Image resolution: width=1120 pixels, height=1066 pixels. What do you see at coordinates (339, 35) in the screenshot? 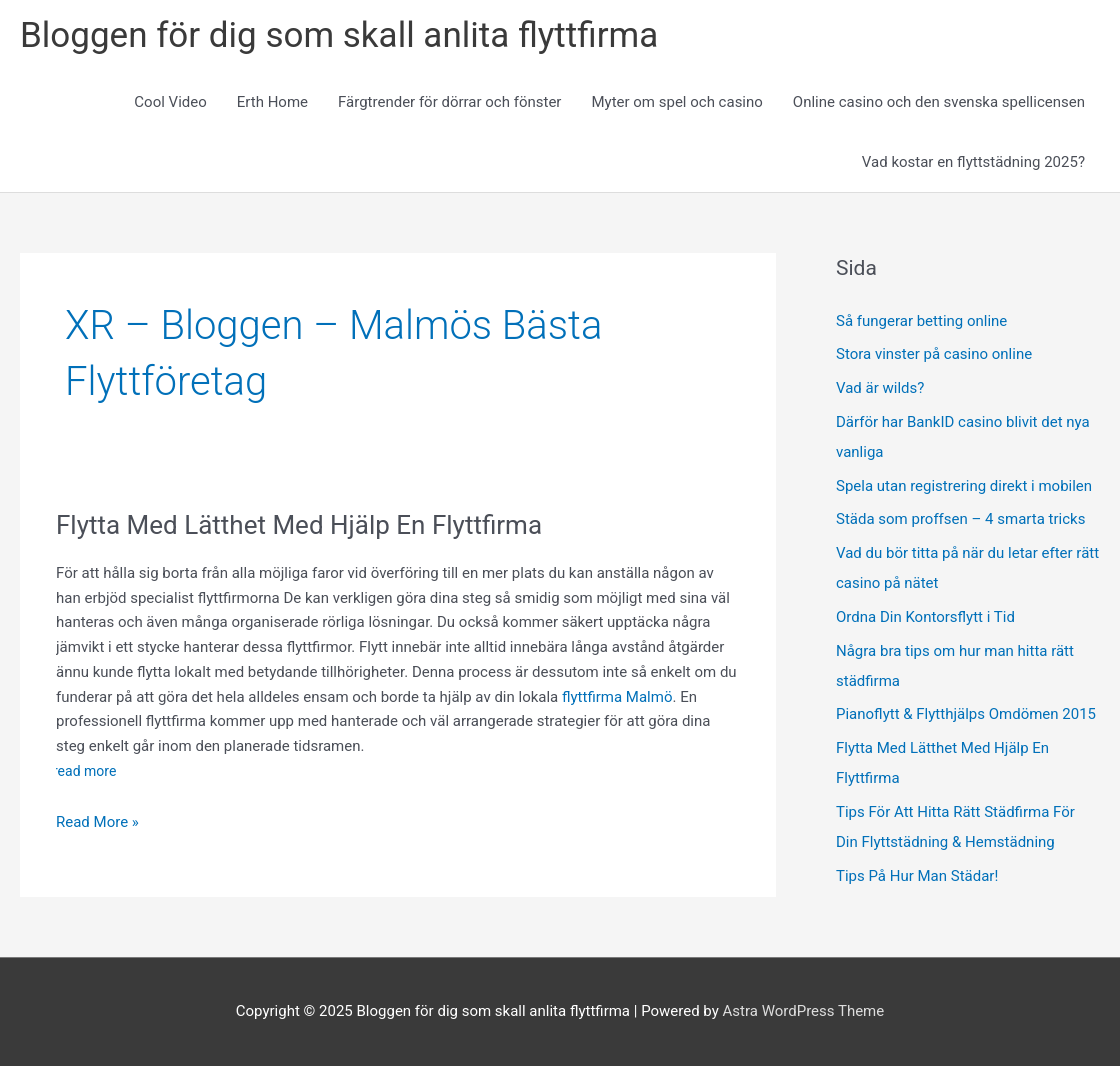
I see `Bloggen för dig som skall anlita flyttfirma` at bounding box center [339, 35].